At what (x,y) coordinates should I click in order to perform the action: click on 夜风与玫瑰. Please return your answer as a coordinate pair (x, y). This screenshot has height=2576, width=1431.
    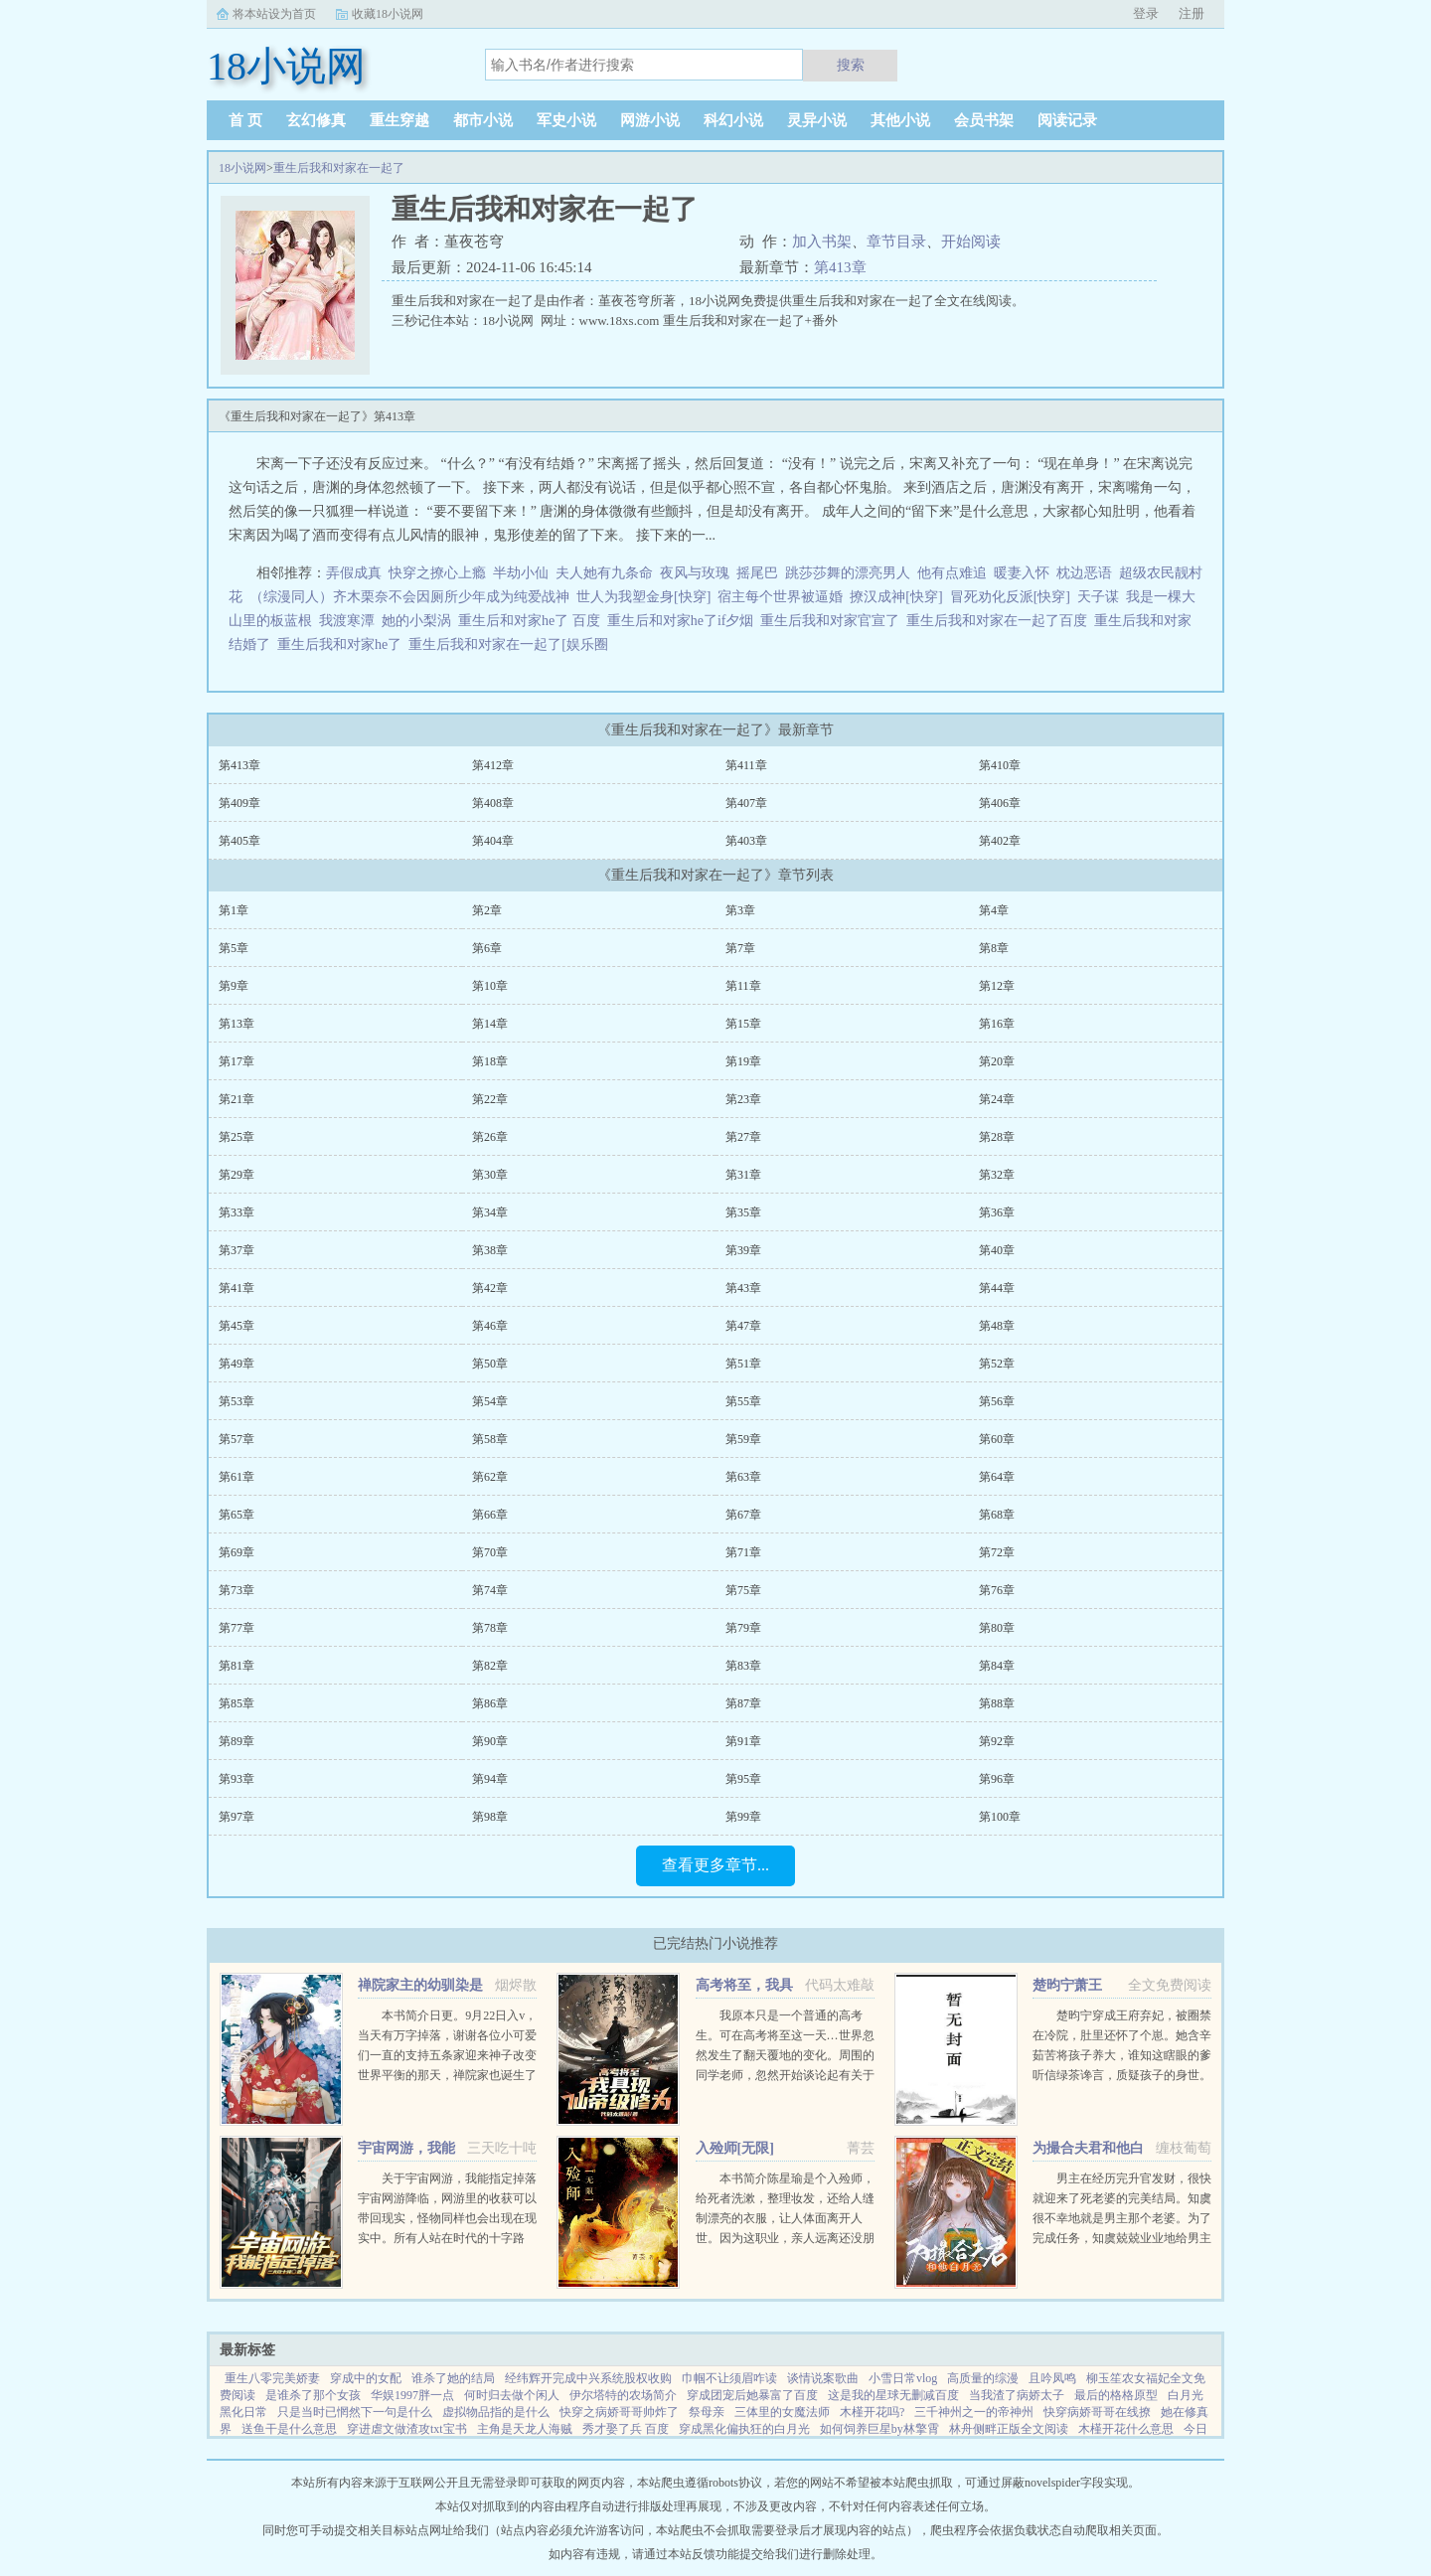
    Looking at the image, I should click on (694, 572).